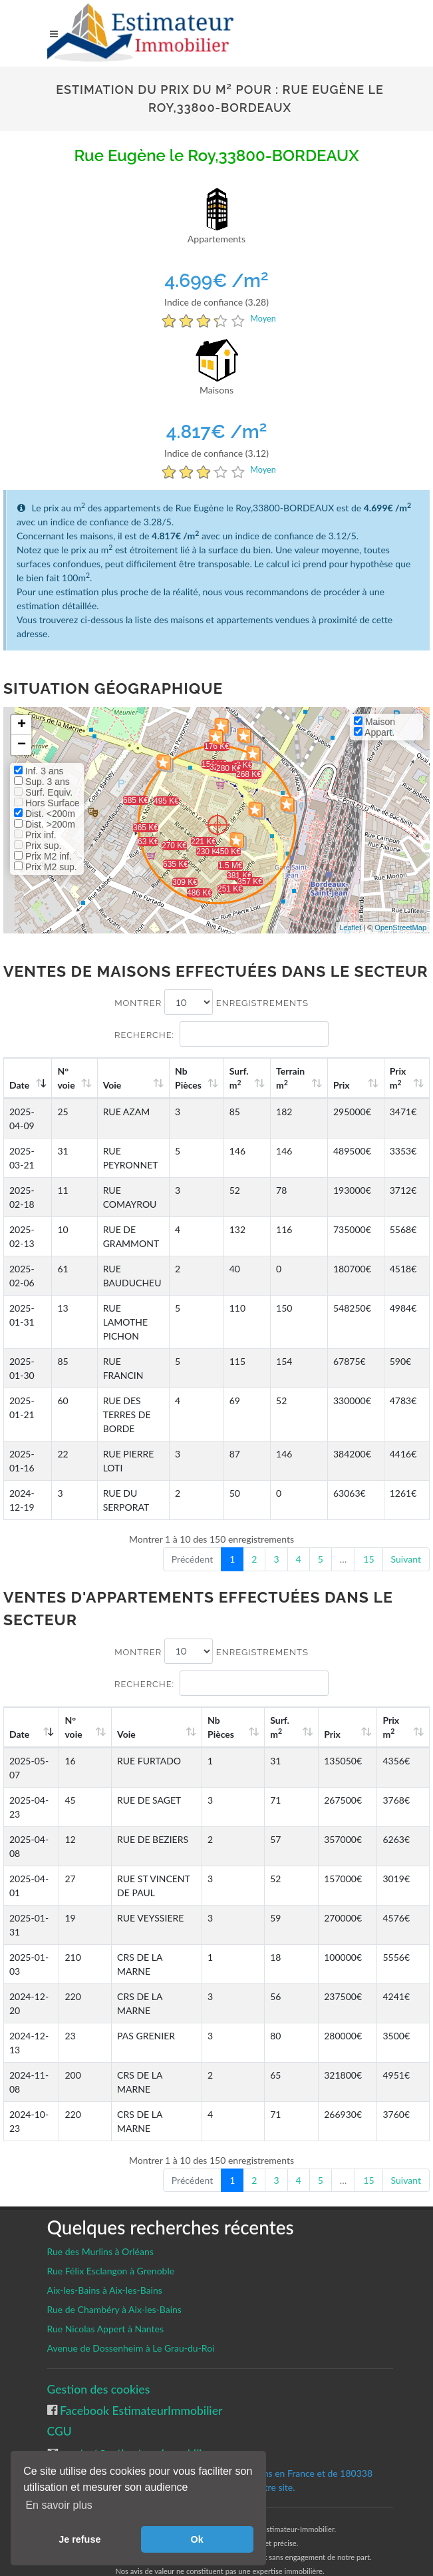 This screenshot has height=2576, width=433. What do you see at coordinates (345, 1085) in the screenshot?
I see `Prix [Prix: activate to sort column ascending]` at bounding box center [345, 1085].